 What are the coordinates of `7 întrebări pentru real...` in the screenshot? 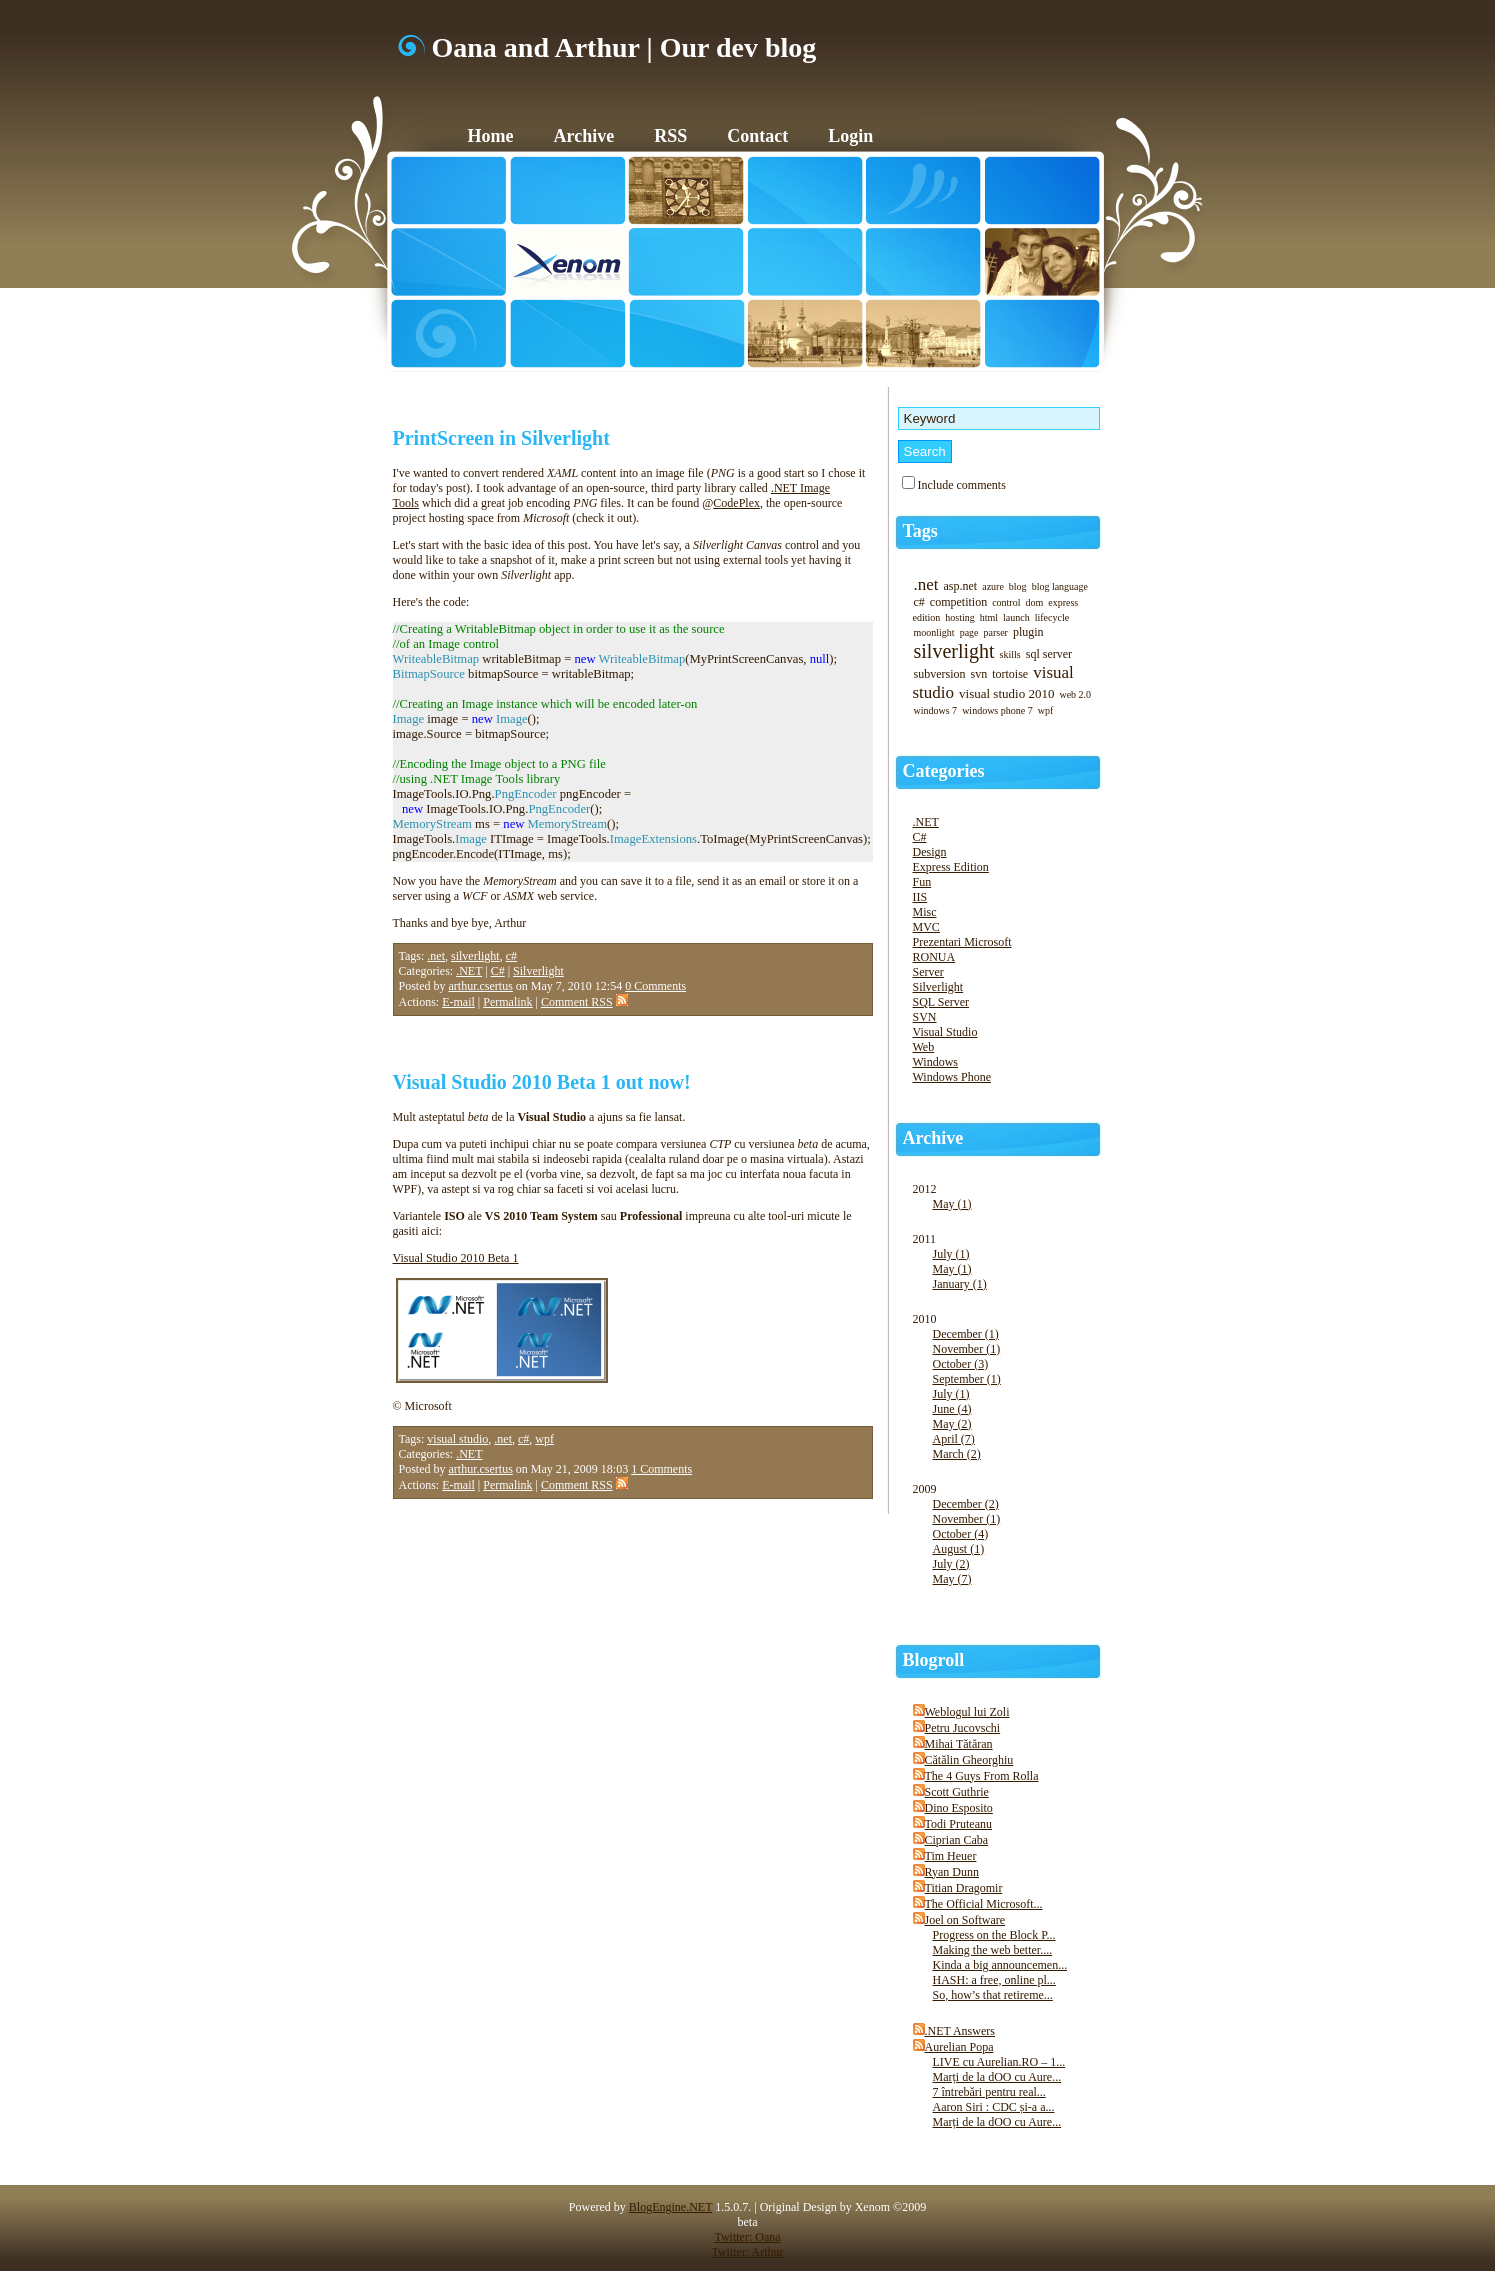 It's located at (989, 2092).